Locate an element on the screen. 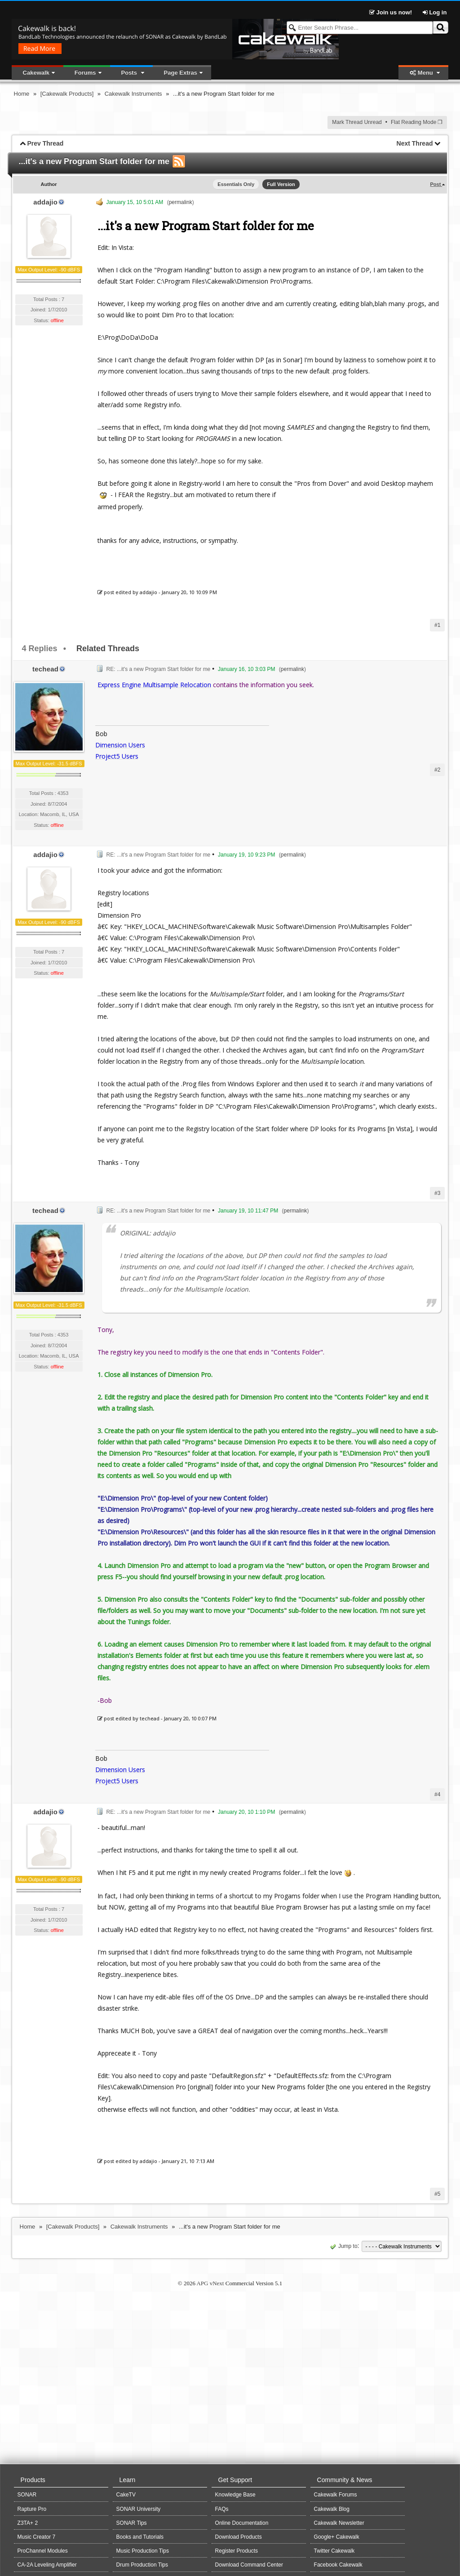 The image size is (460, 2576). Next Thread is located at coordinates (415, 143).